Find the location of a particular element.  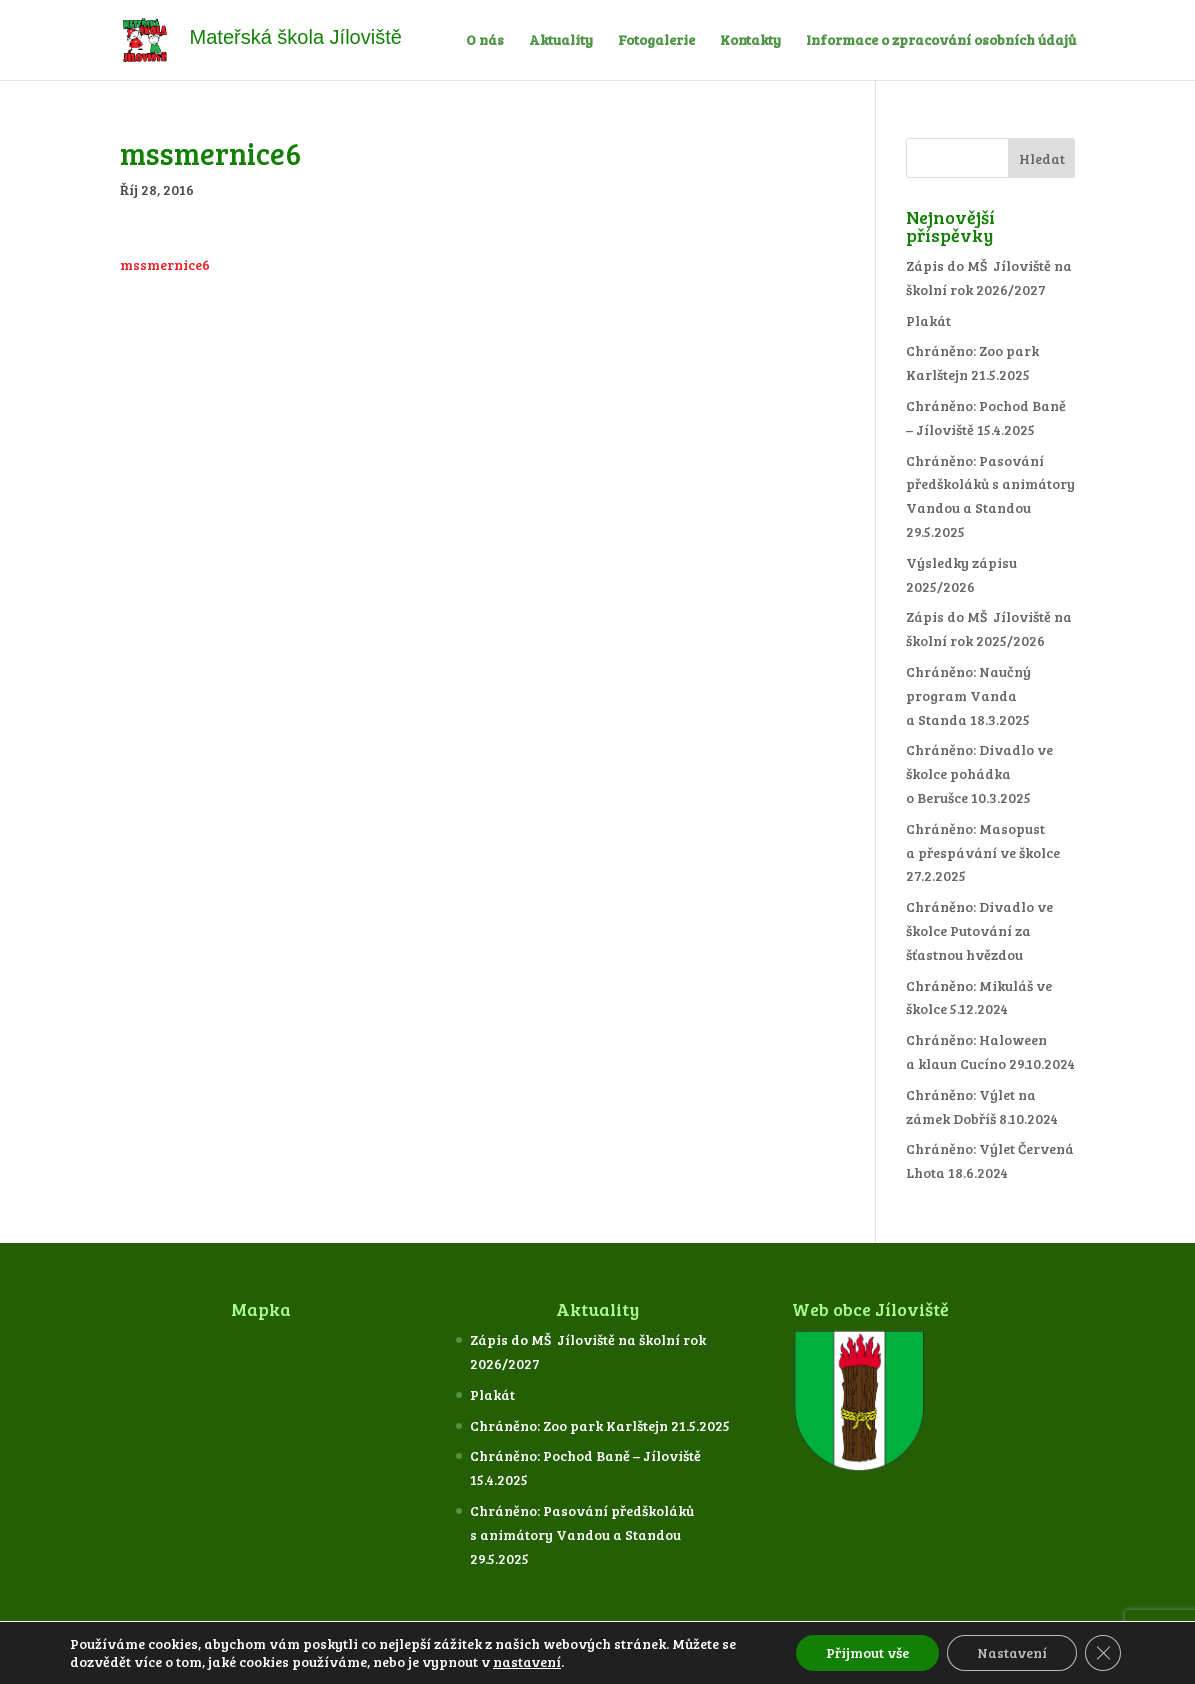

Aktuality is located at coordinates (561, 41).